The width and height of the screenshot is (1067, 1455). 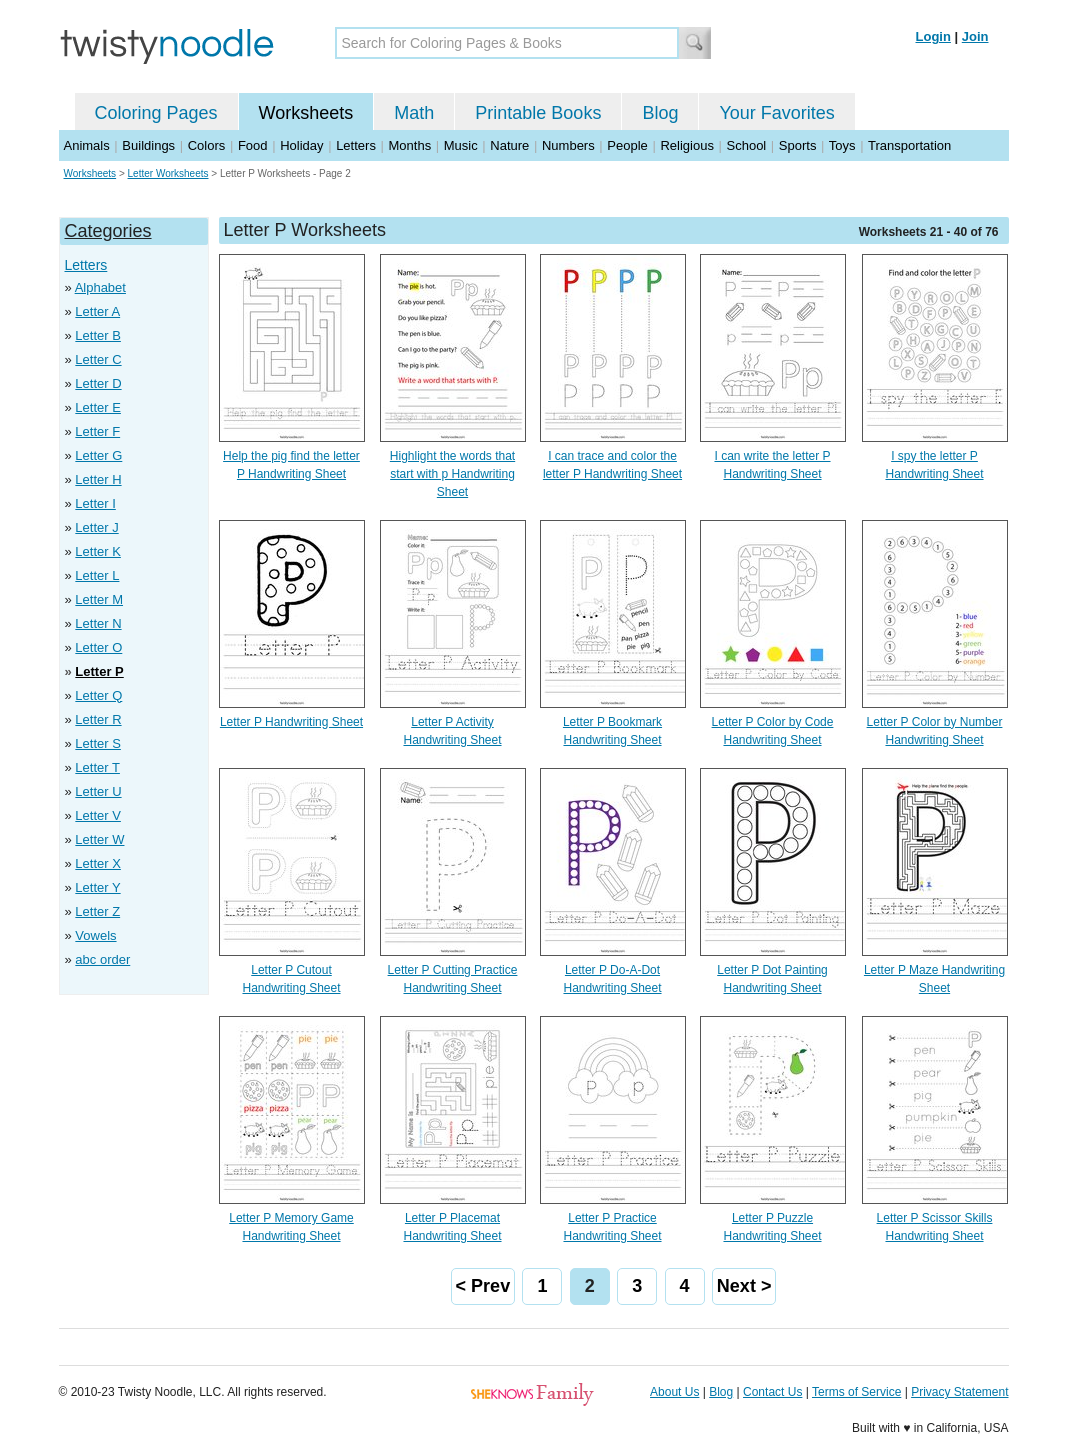 What do you see at coordinates (98, 863) in the screenshot?
I see `Letter X` at bounding box center [98, 863].